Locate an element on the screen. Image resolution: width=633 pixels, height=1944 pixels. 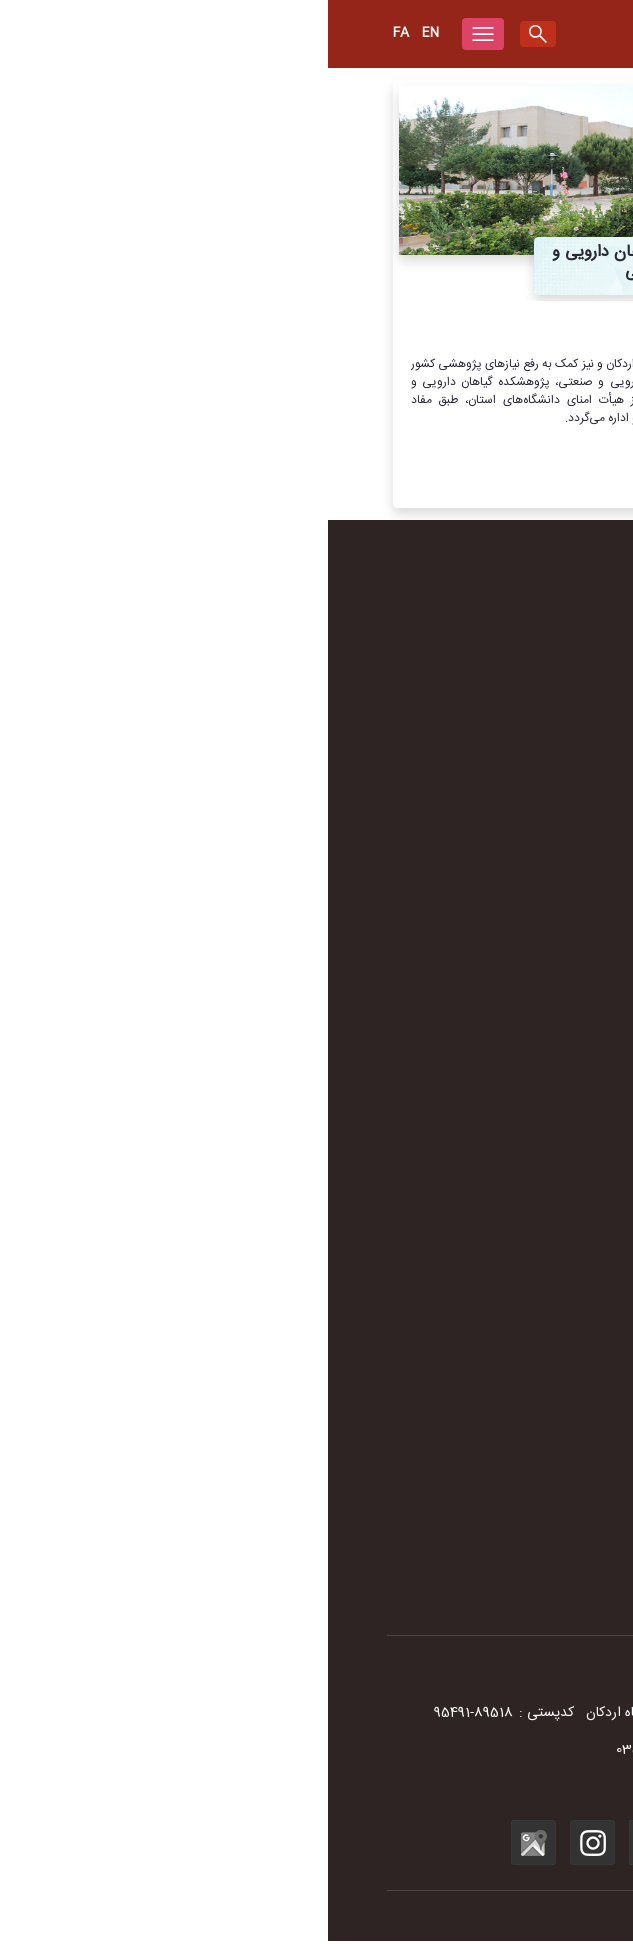
035-33900000 is located at coordinates (492, 1753).